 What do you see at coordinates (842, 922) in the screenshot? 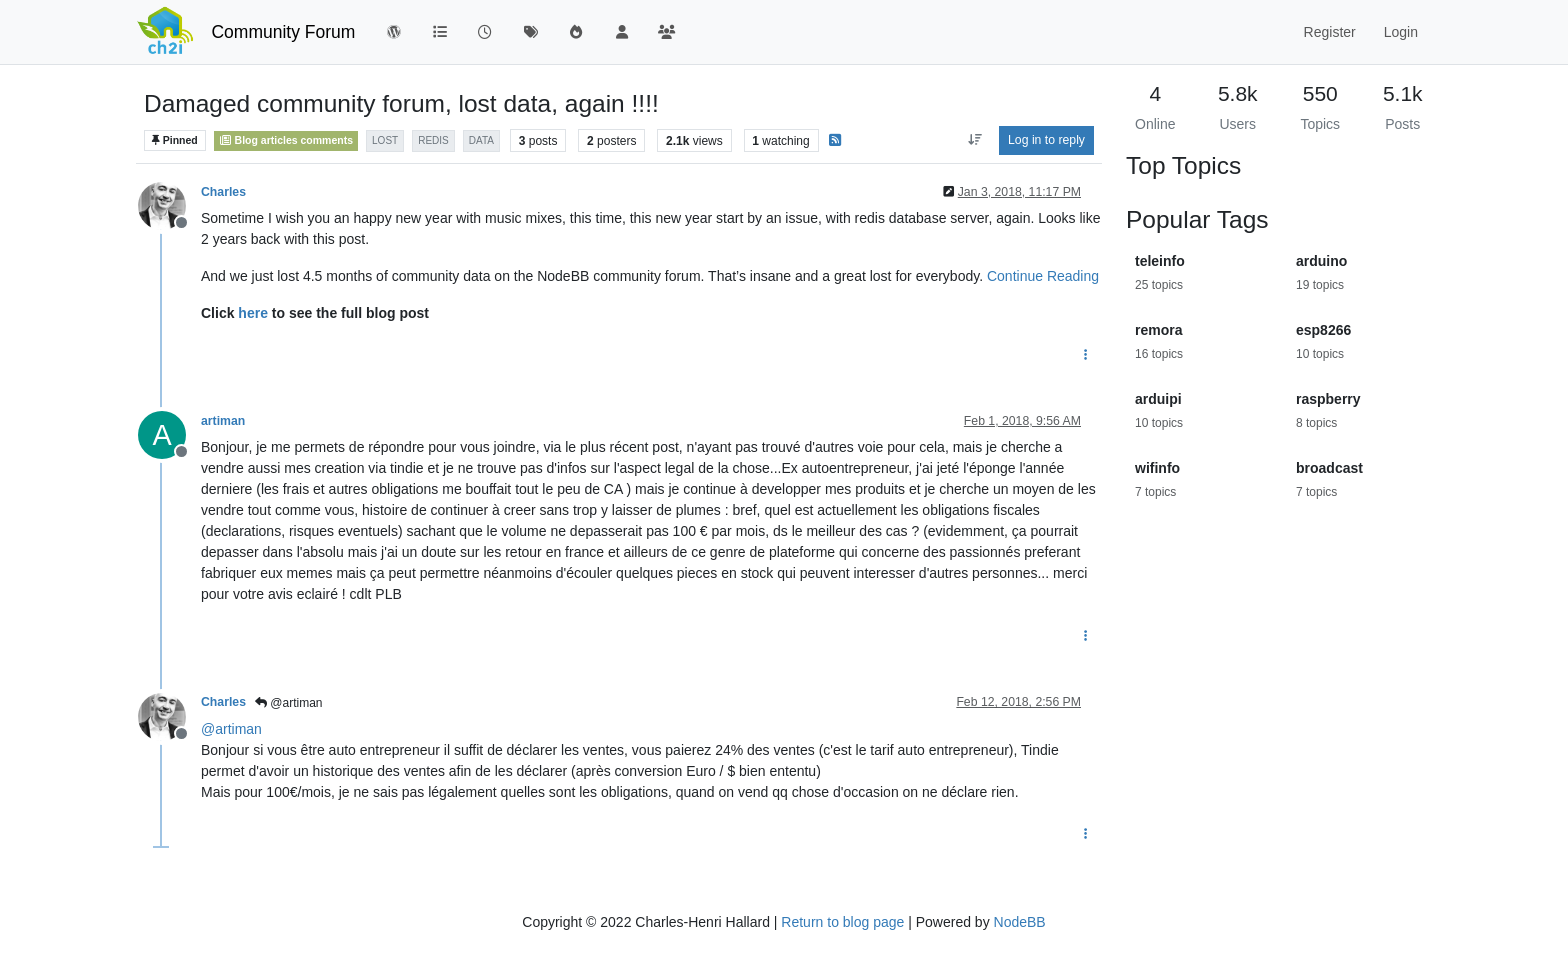
I see `Return to blog page` at bounding box center [842, 922].